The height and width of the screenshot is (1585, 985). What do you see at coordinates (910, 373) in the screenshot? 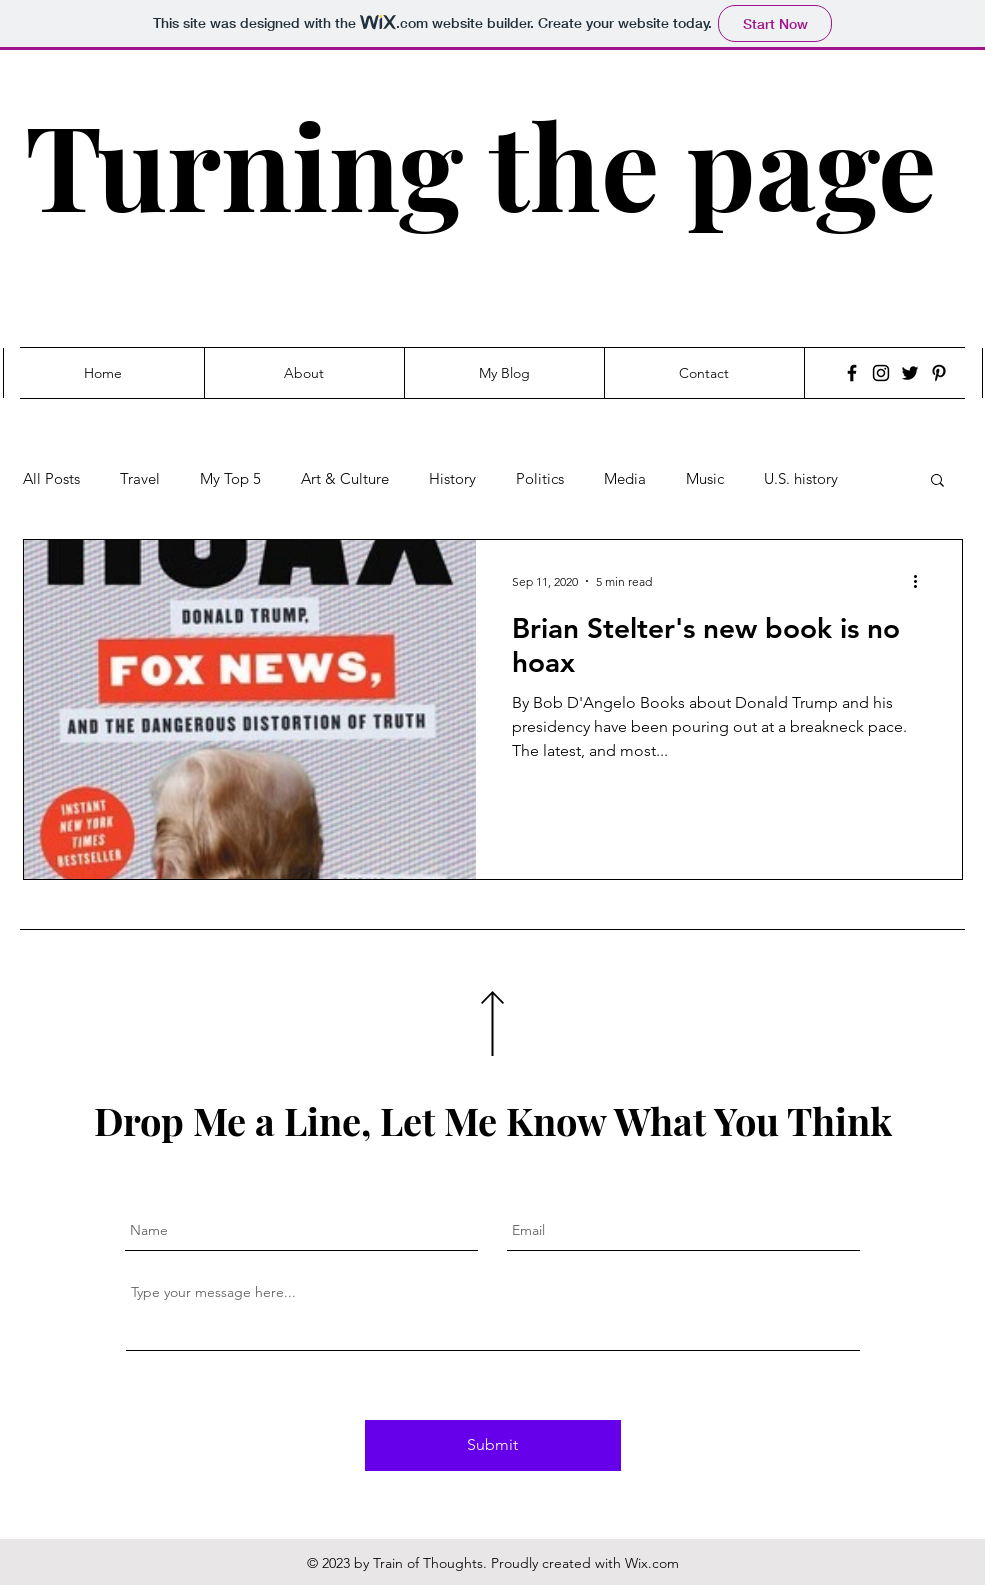
I see `[Twitter]` at bounding box center [910, 373].